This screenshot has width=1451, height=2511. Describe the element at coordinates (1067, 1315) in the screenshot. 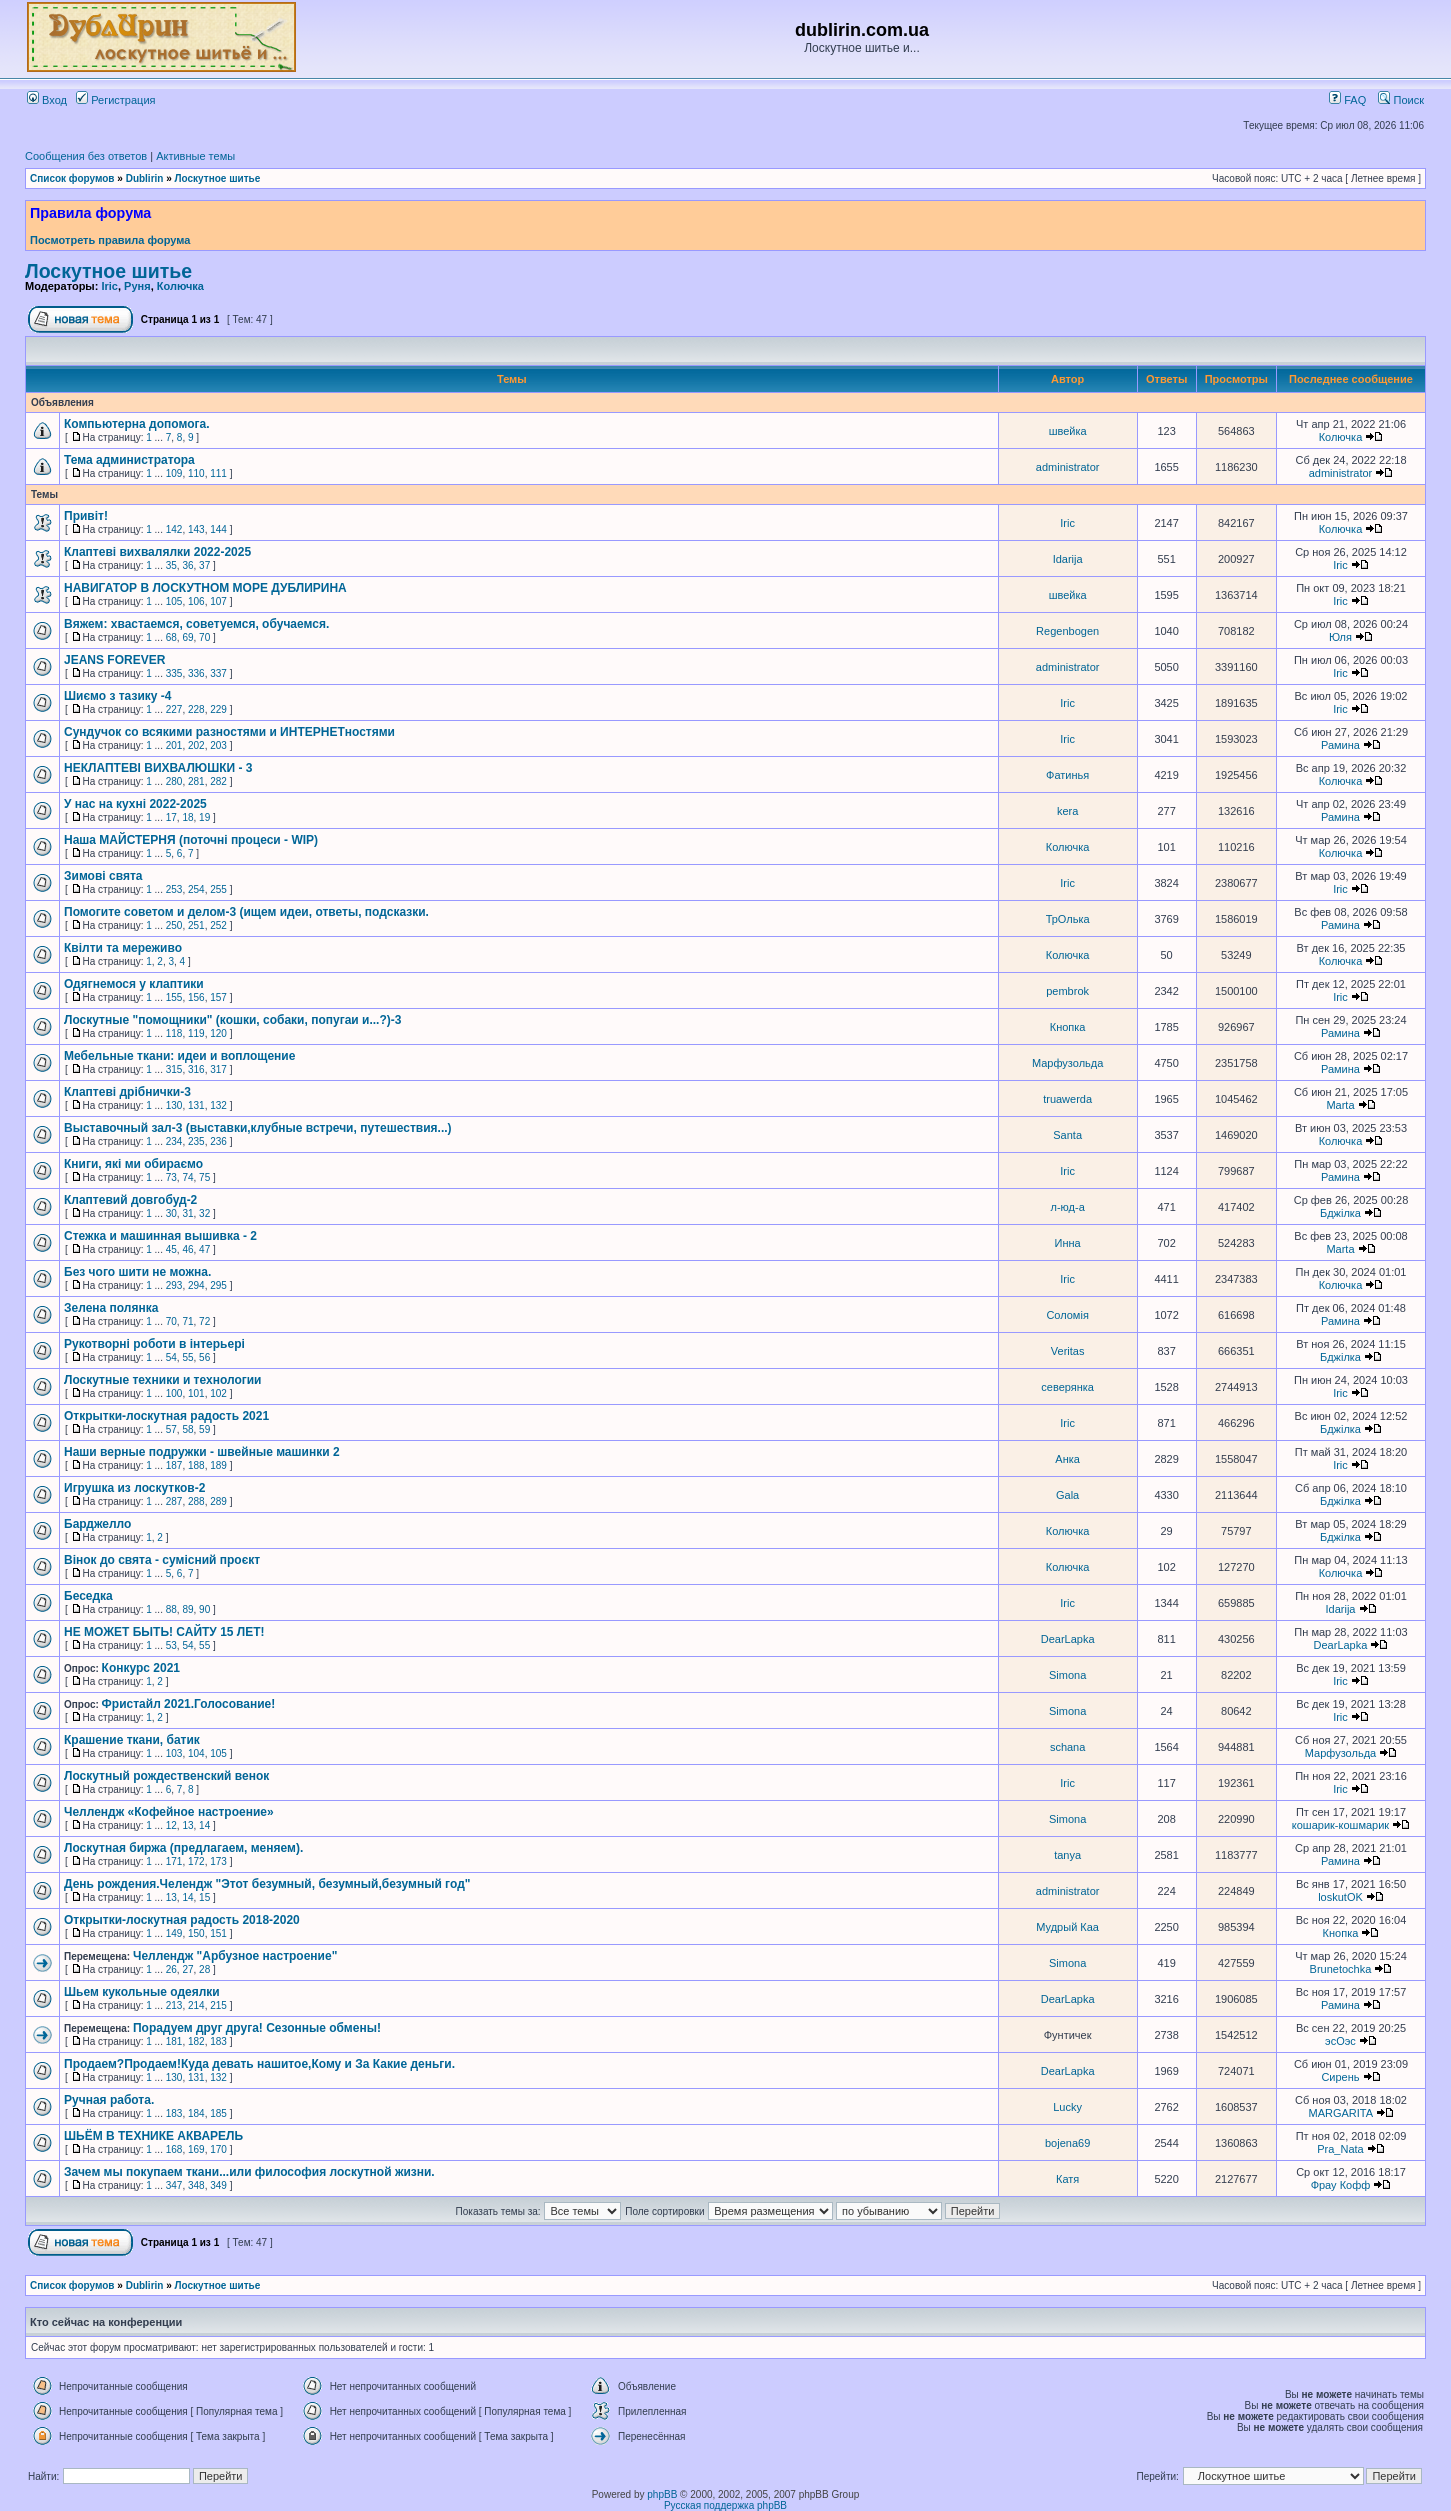

I see `Соломія` at that location.